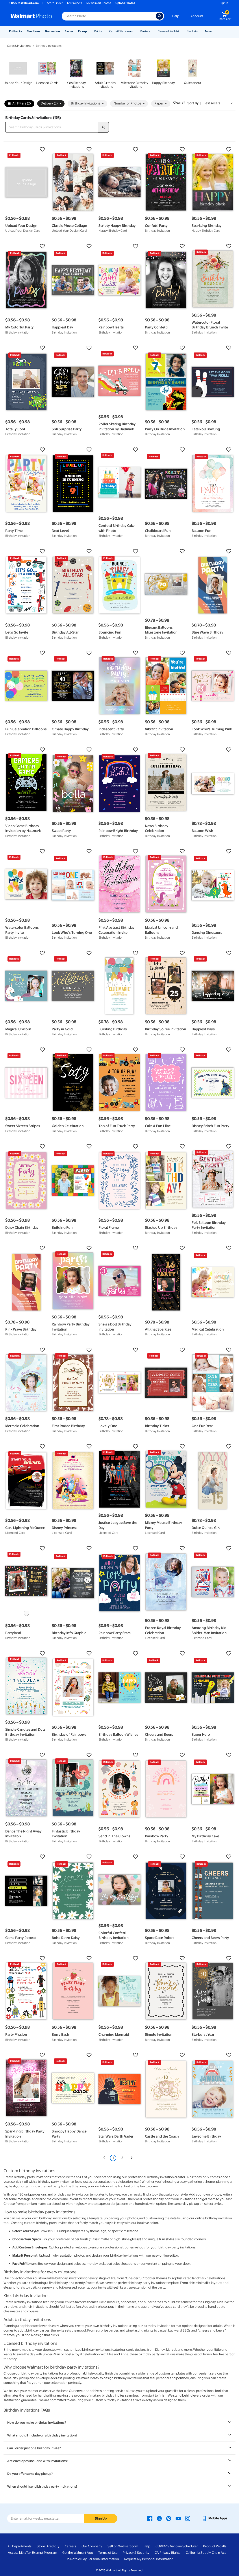  I want to click on [Show submenu of Blankets], so click(199, 31).